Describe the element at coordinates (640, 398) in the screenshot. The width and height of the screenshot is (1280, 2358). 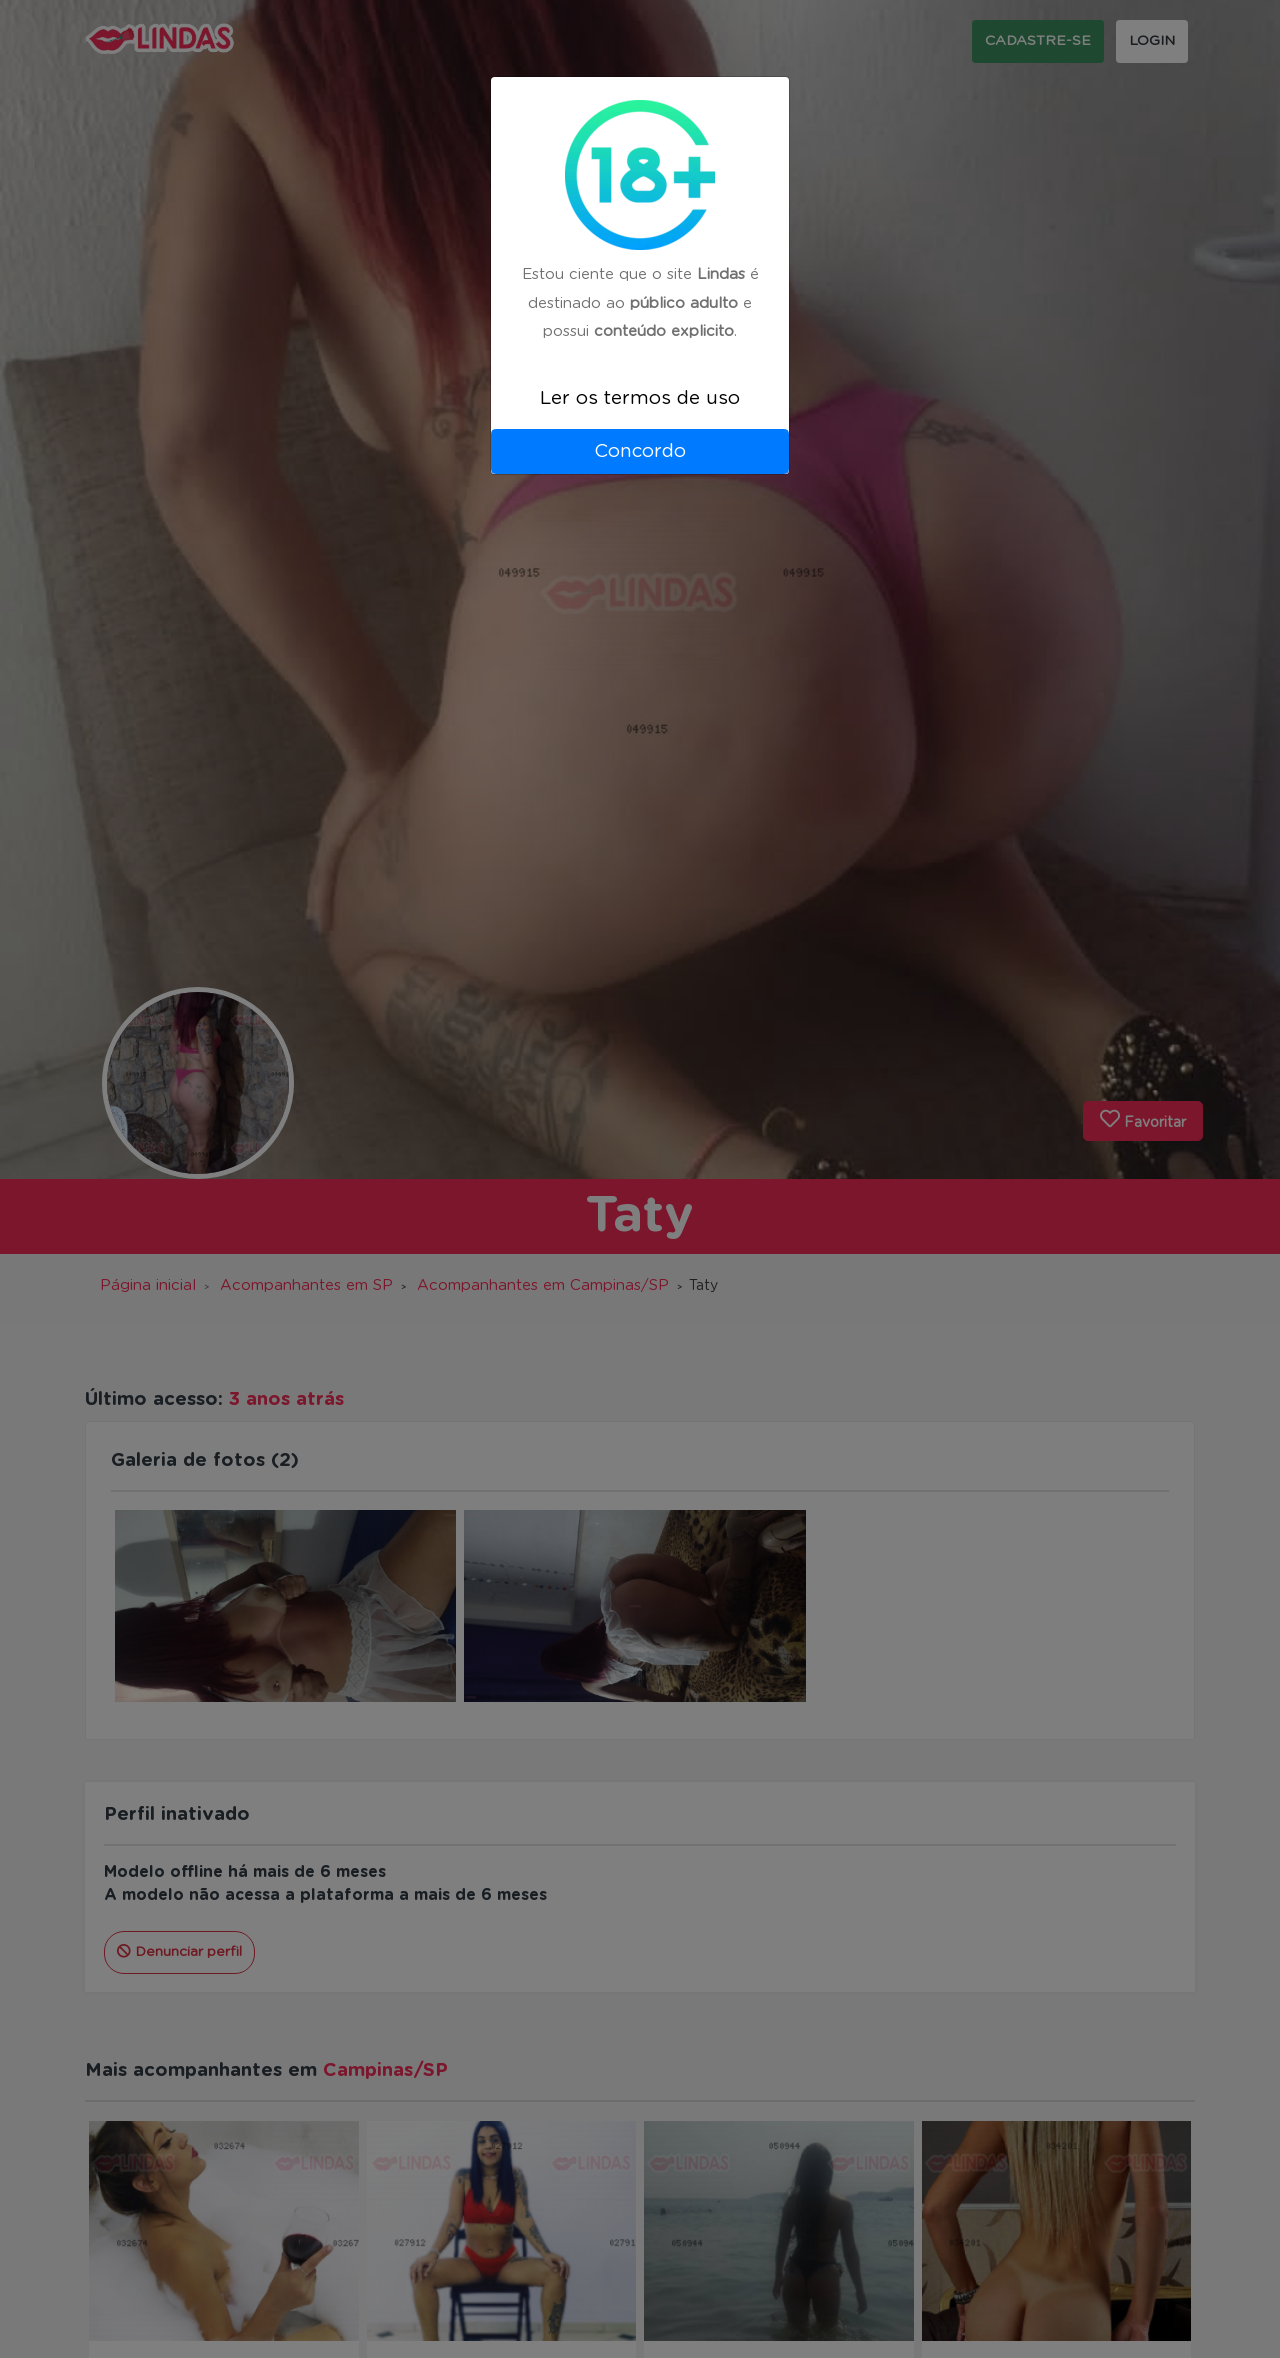
I see `Ler os termos de uso` at that location.